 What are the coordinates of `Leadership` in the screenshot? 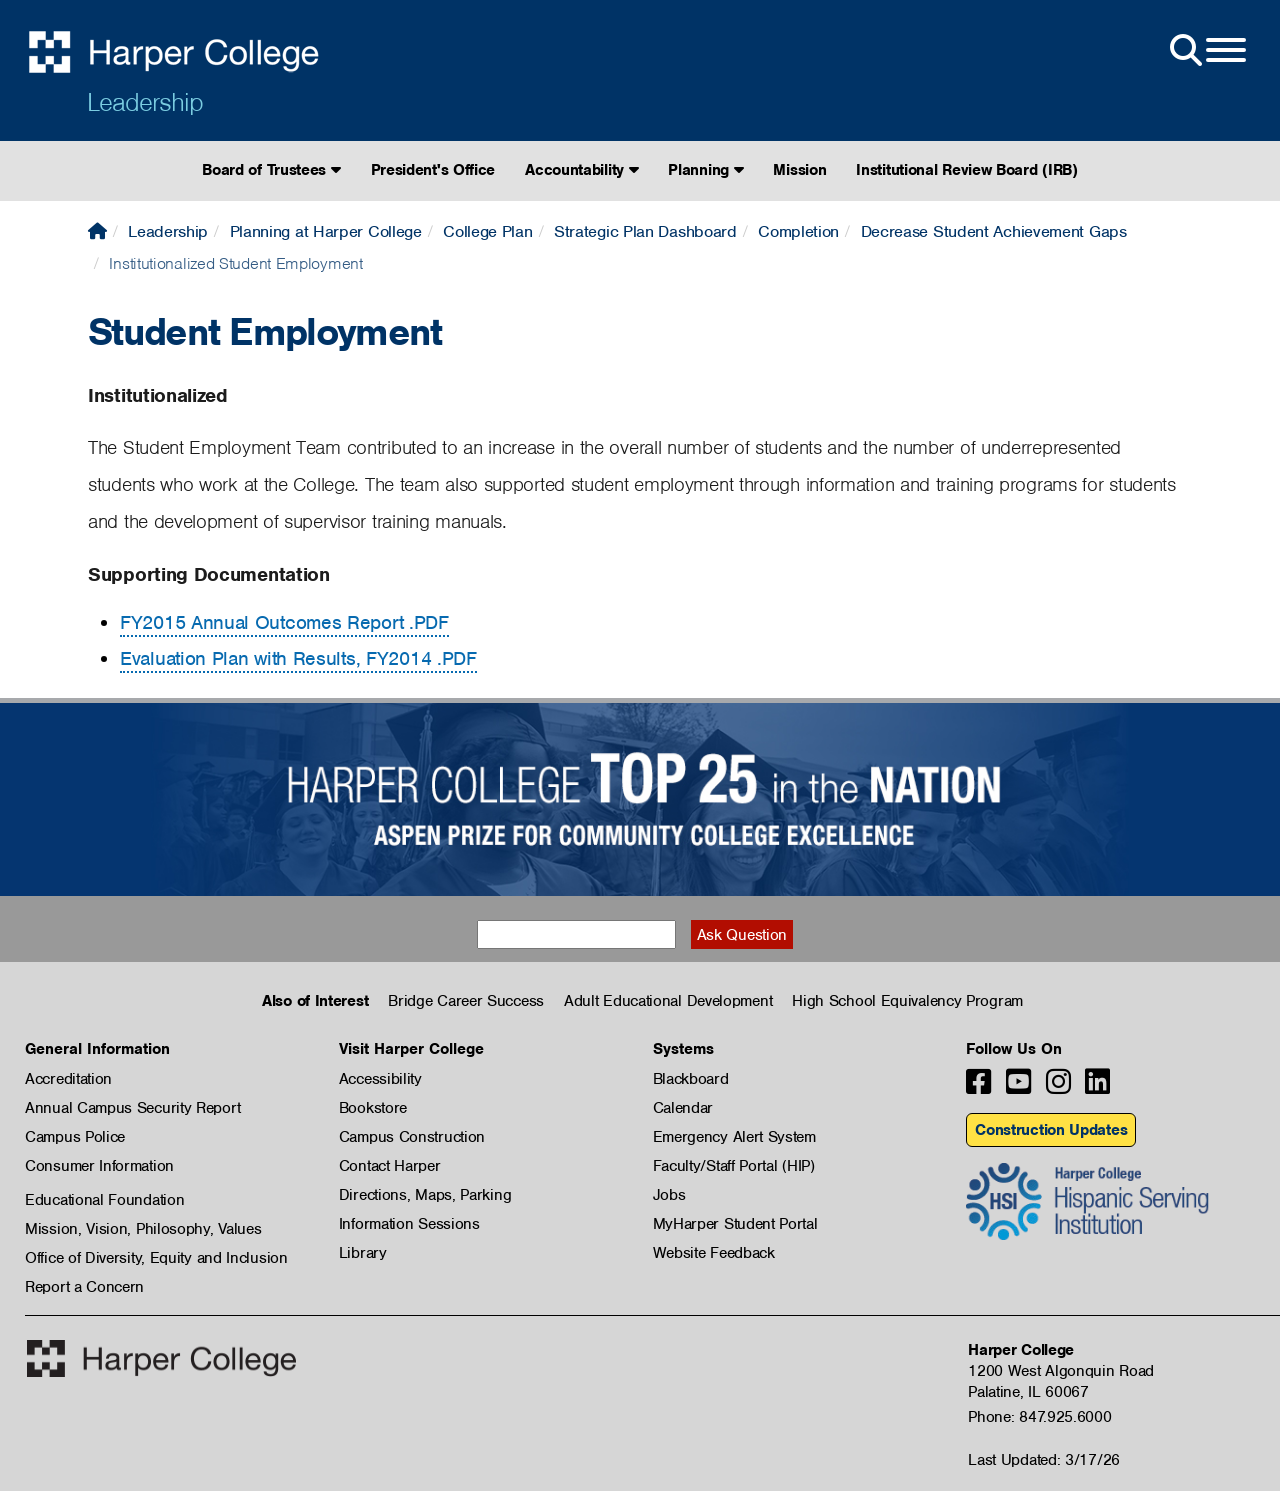 It's located at (145, 102).